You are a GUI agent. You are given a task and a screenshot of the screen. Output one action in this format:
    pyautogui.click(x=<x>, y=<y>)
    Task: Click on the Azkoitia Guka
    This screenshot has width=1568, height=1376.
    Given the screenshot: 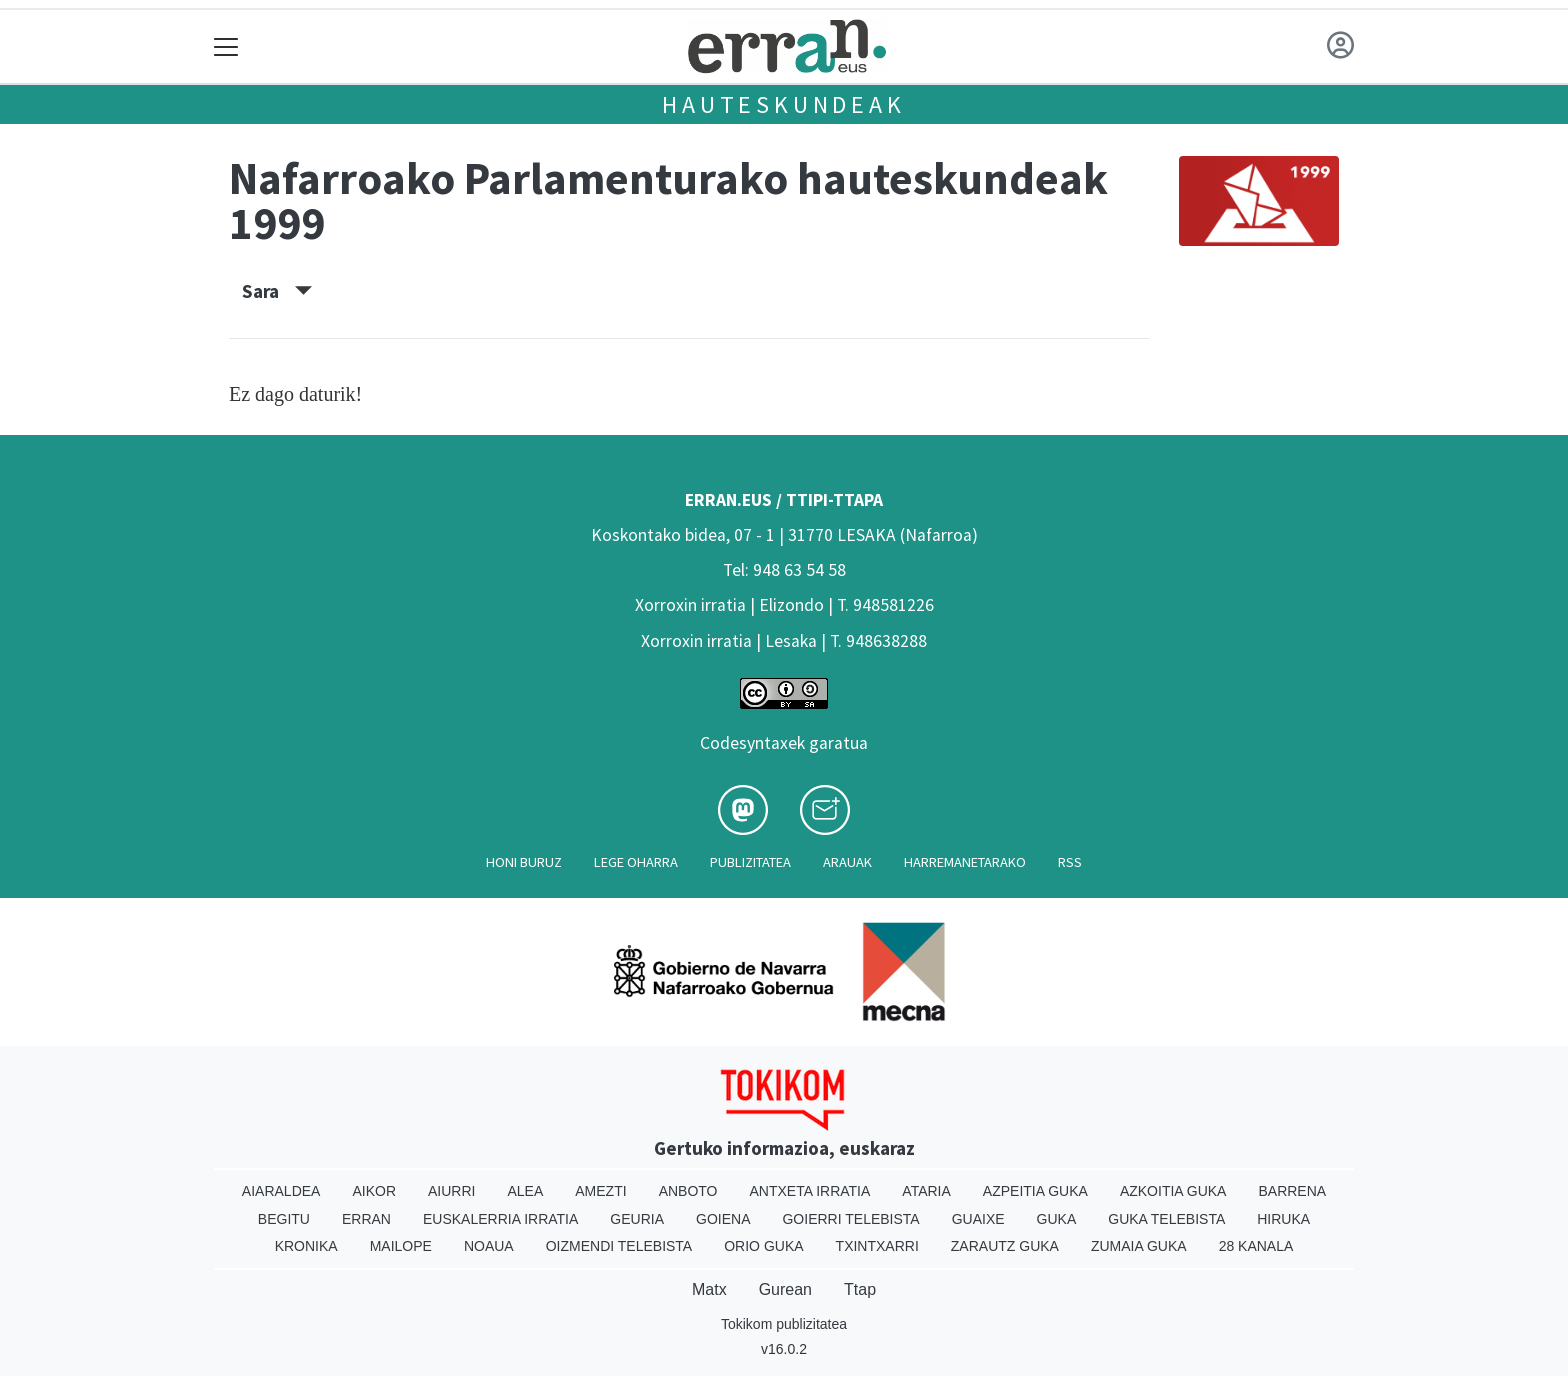 What is the action you would take?
    pyautogui.click(x=1173, y=1191)
    